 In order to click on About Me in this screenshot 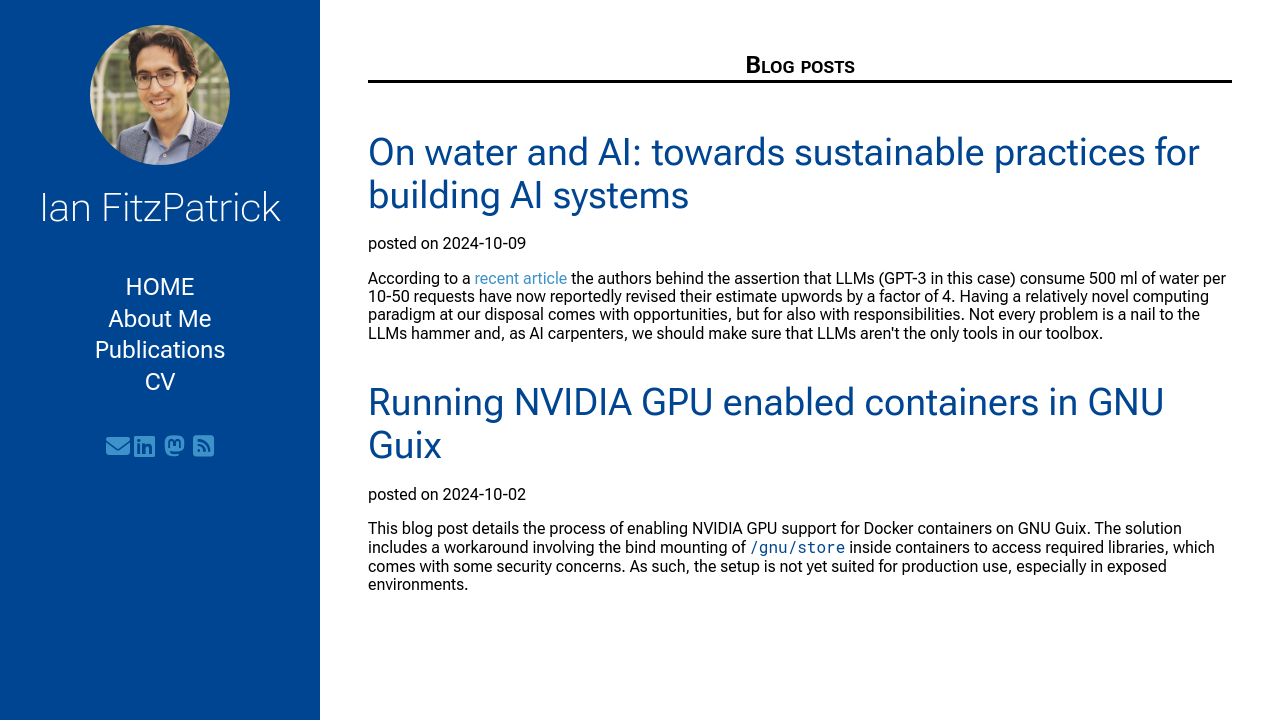, I will do `click(160, 319)`.